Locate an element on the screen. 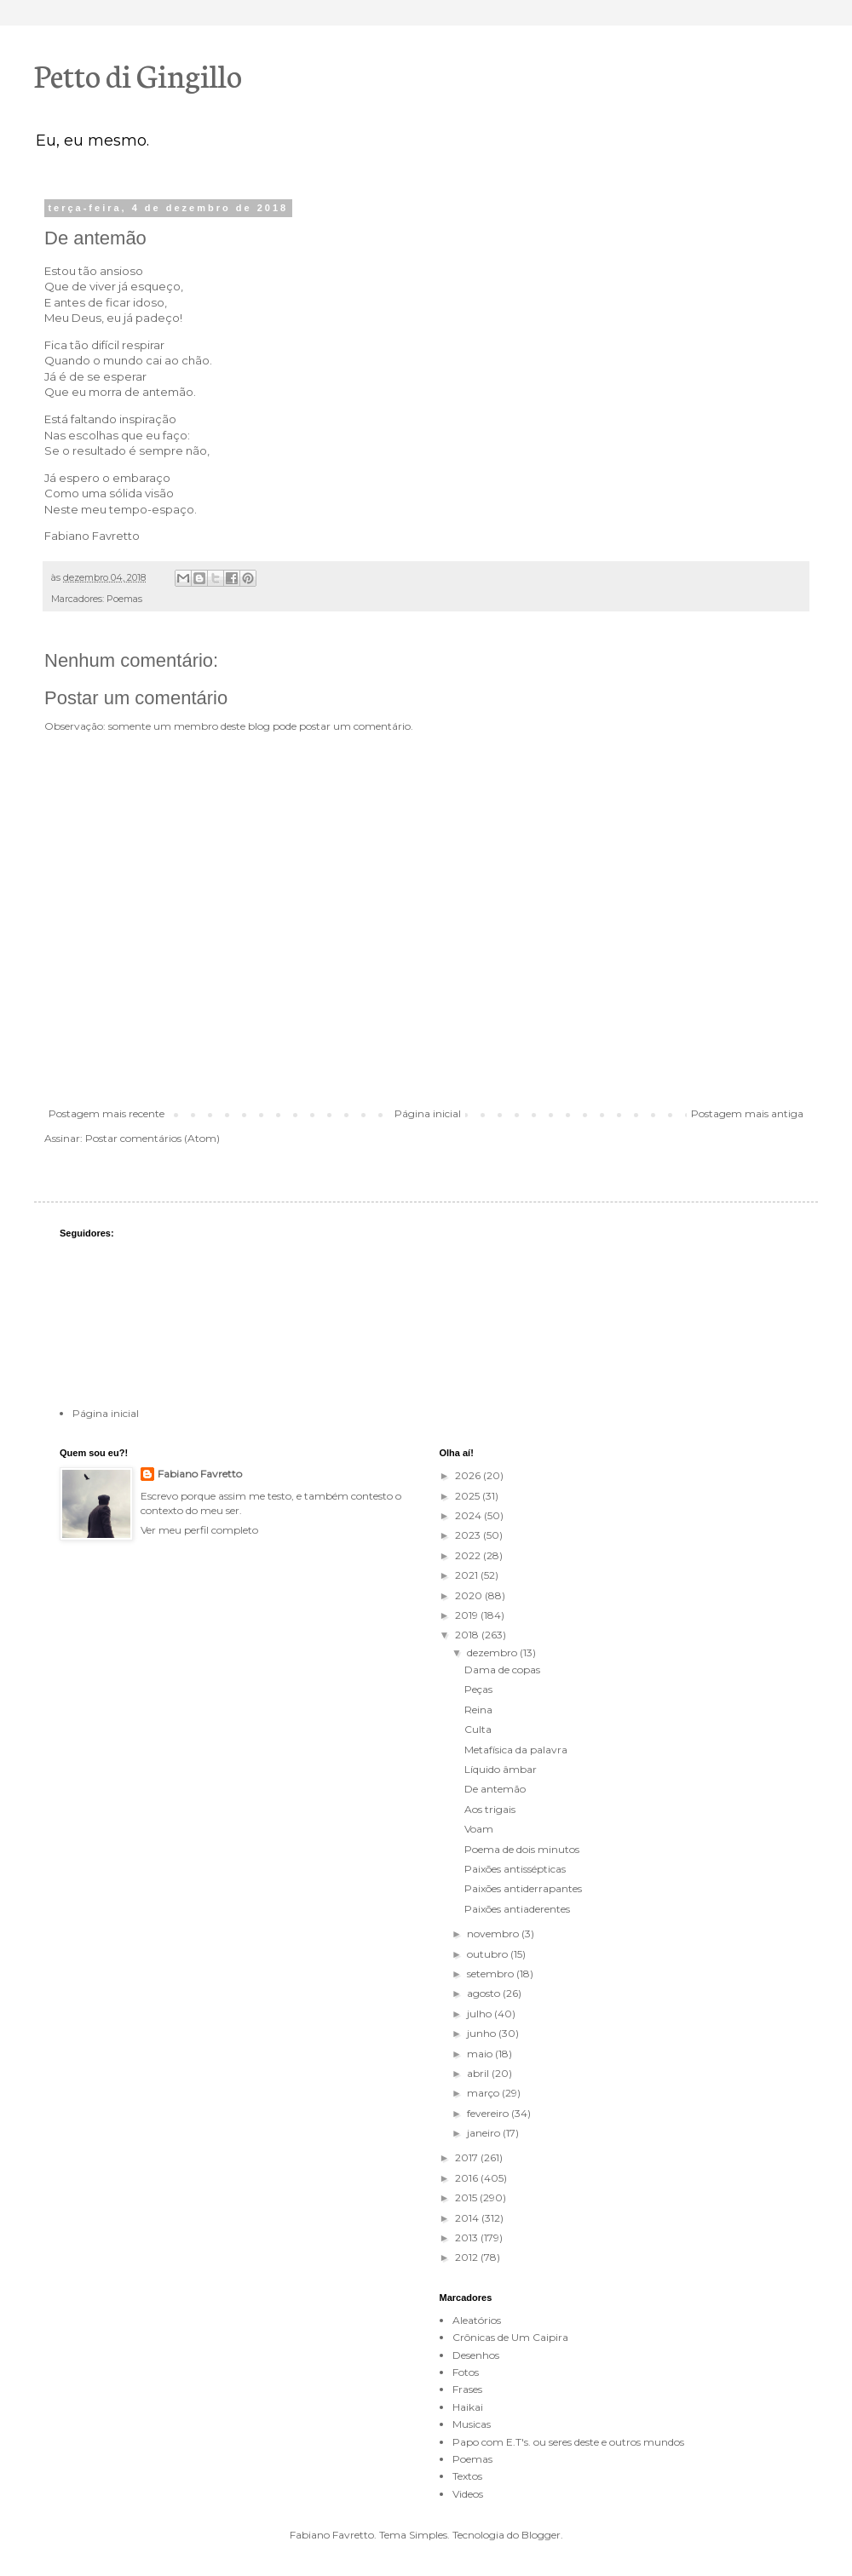 The image size is (852, 2576). Poema de dois minutos is located at coordinates (521, 1849).